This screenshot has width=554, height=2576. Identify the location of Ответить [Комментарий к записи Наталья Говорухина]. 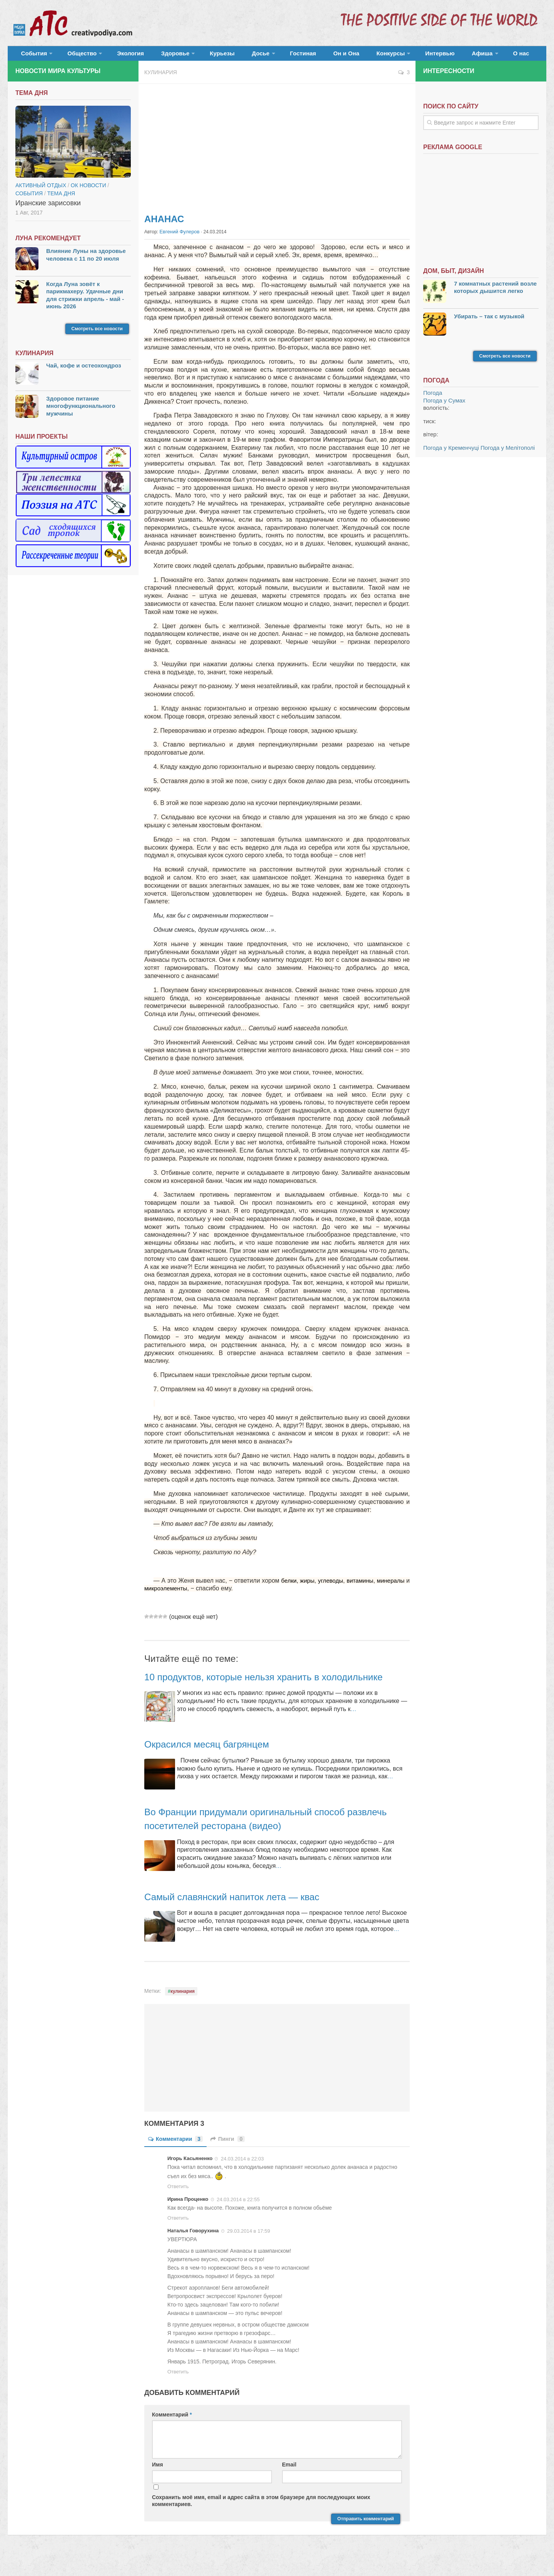
(178, 2390).